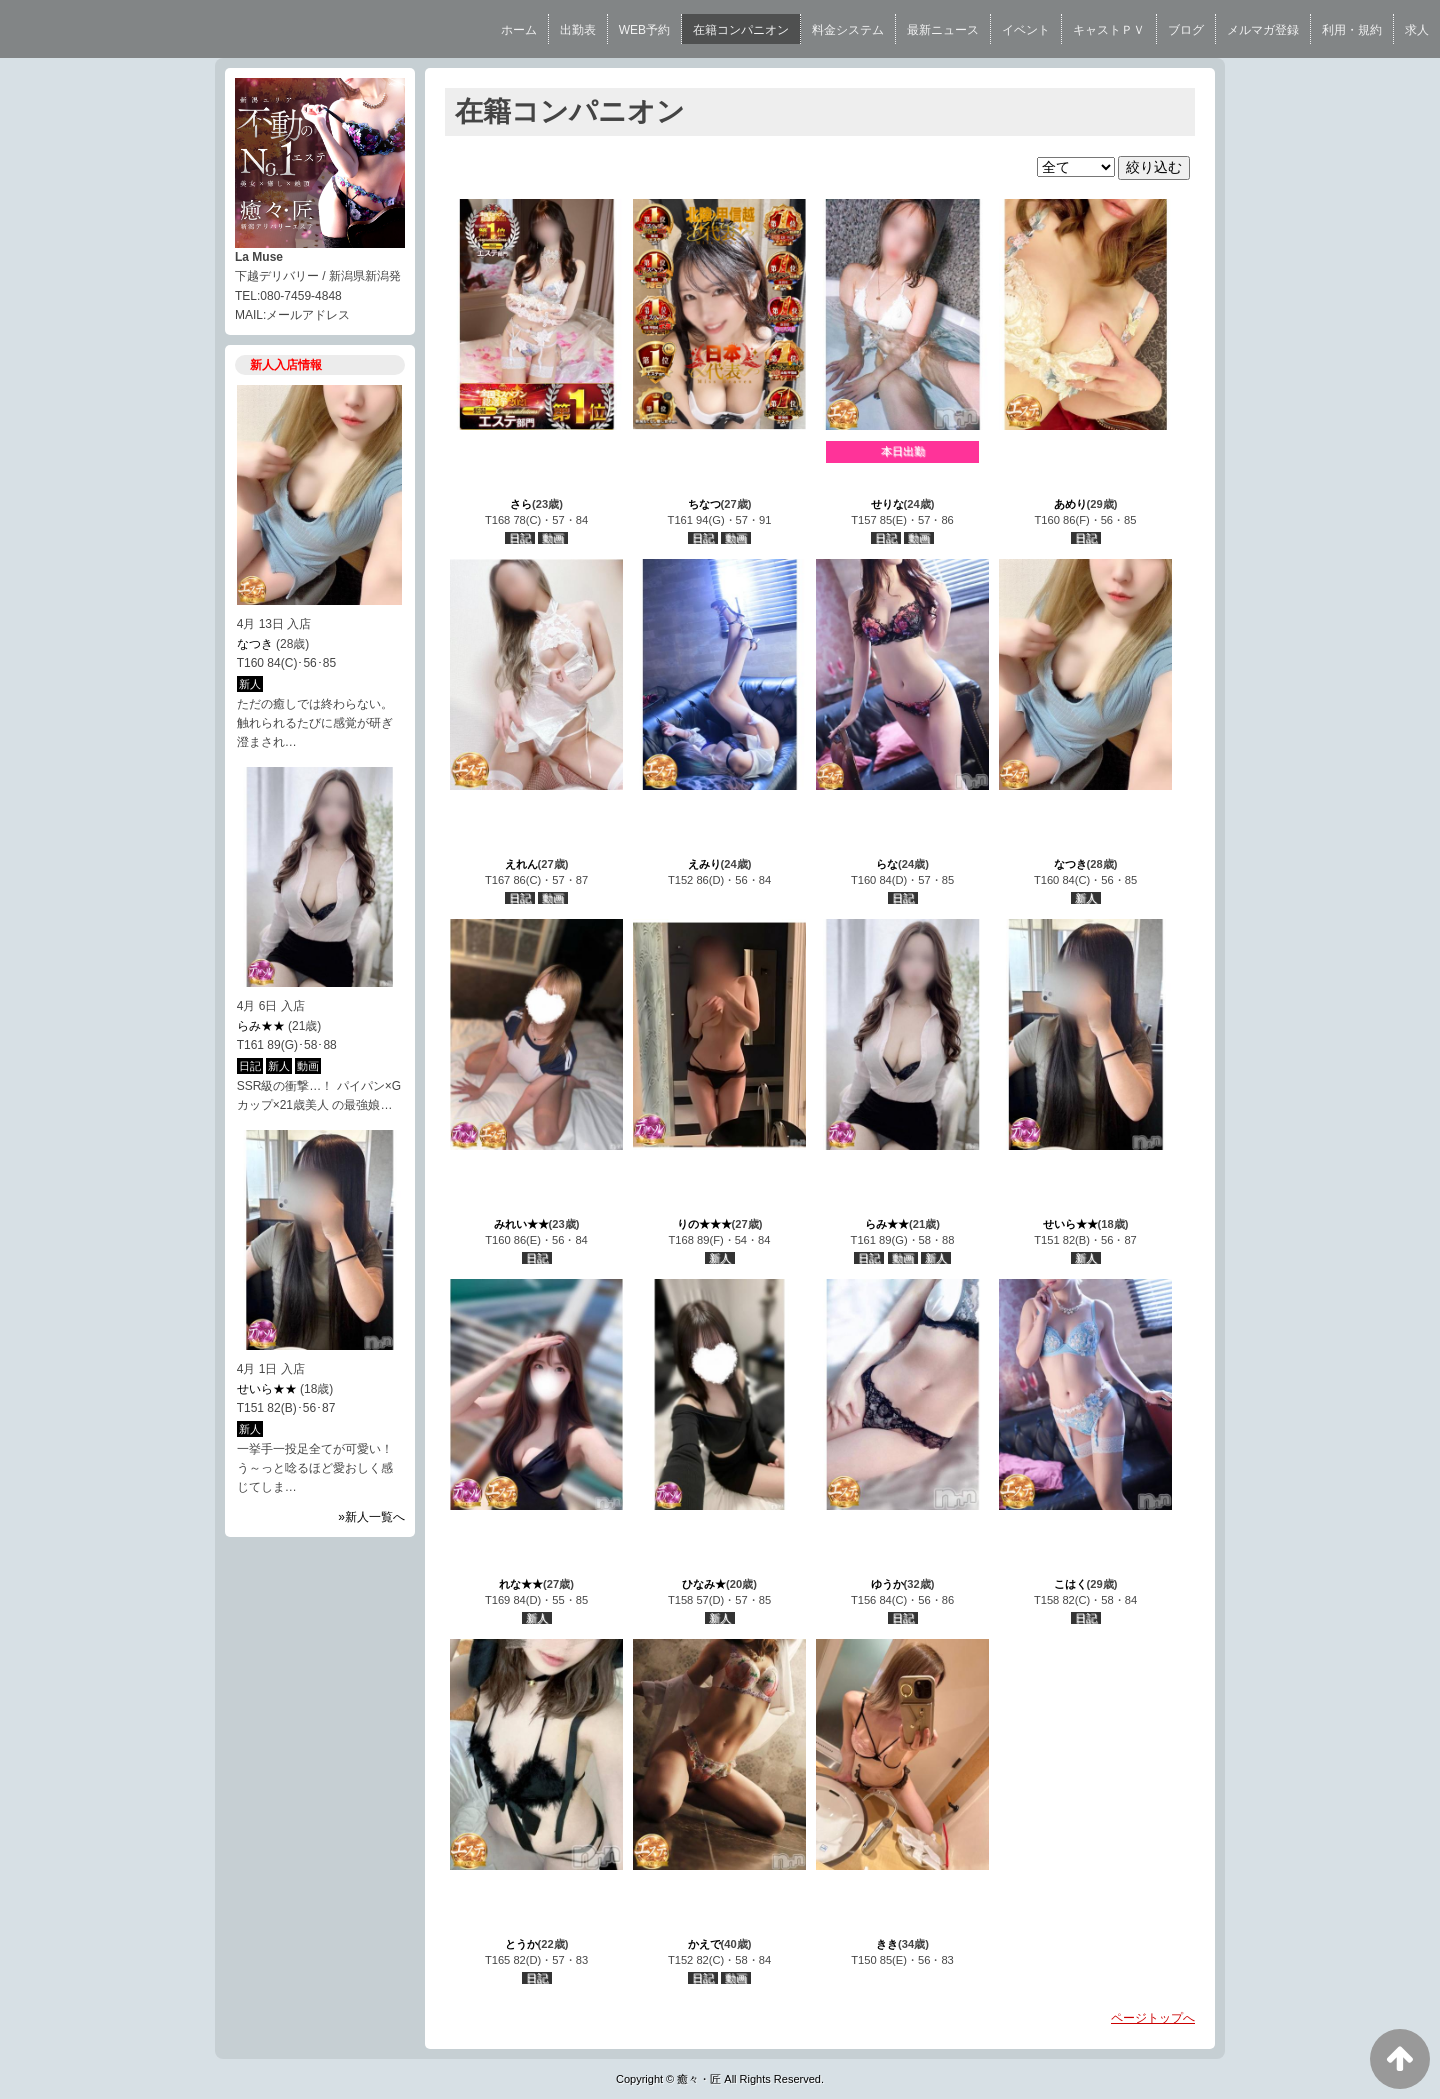 Image resolution: width=1440 pixels, height=2099 pixels. I want to click on ひなみ★, so click(704, 1584).